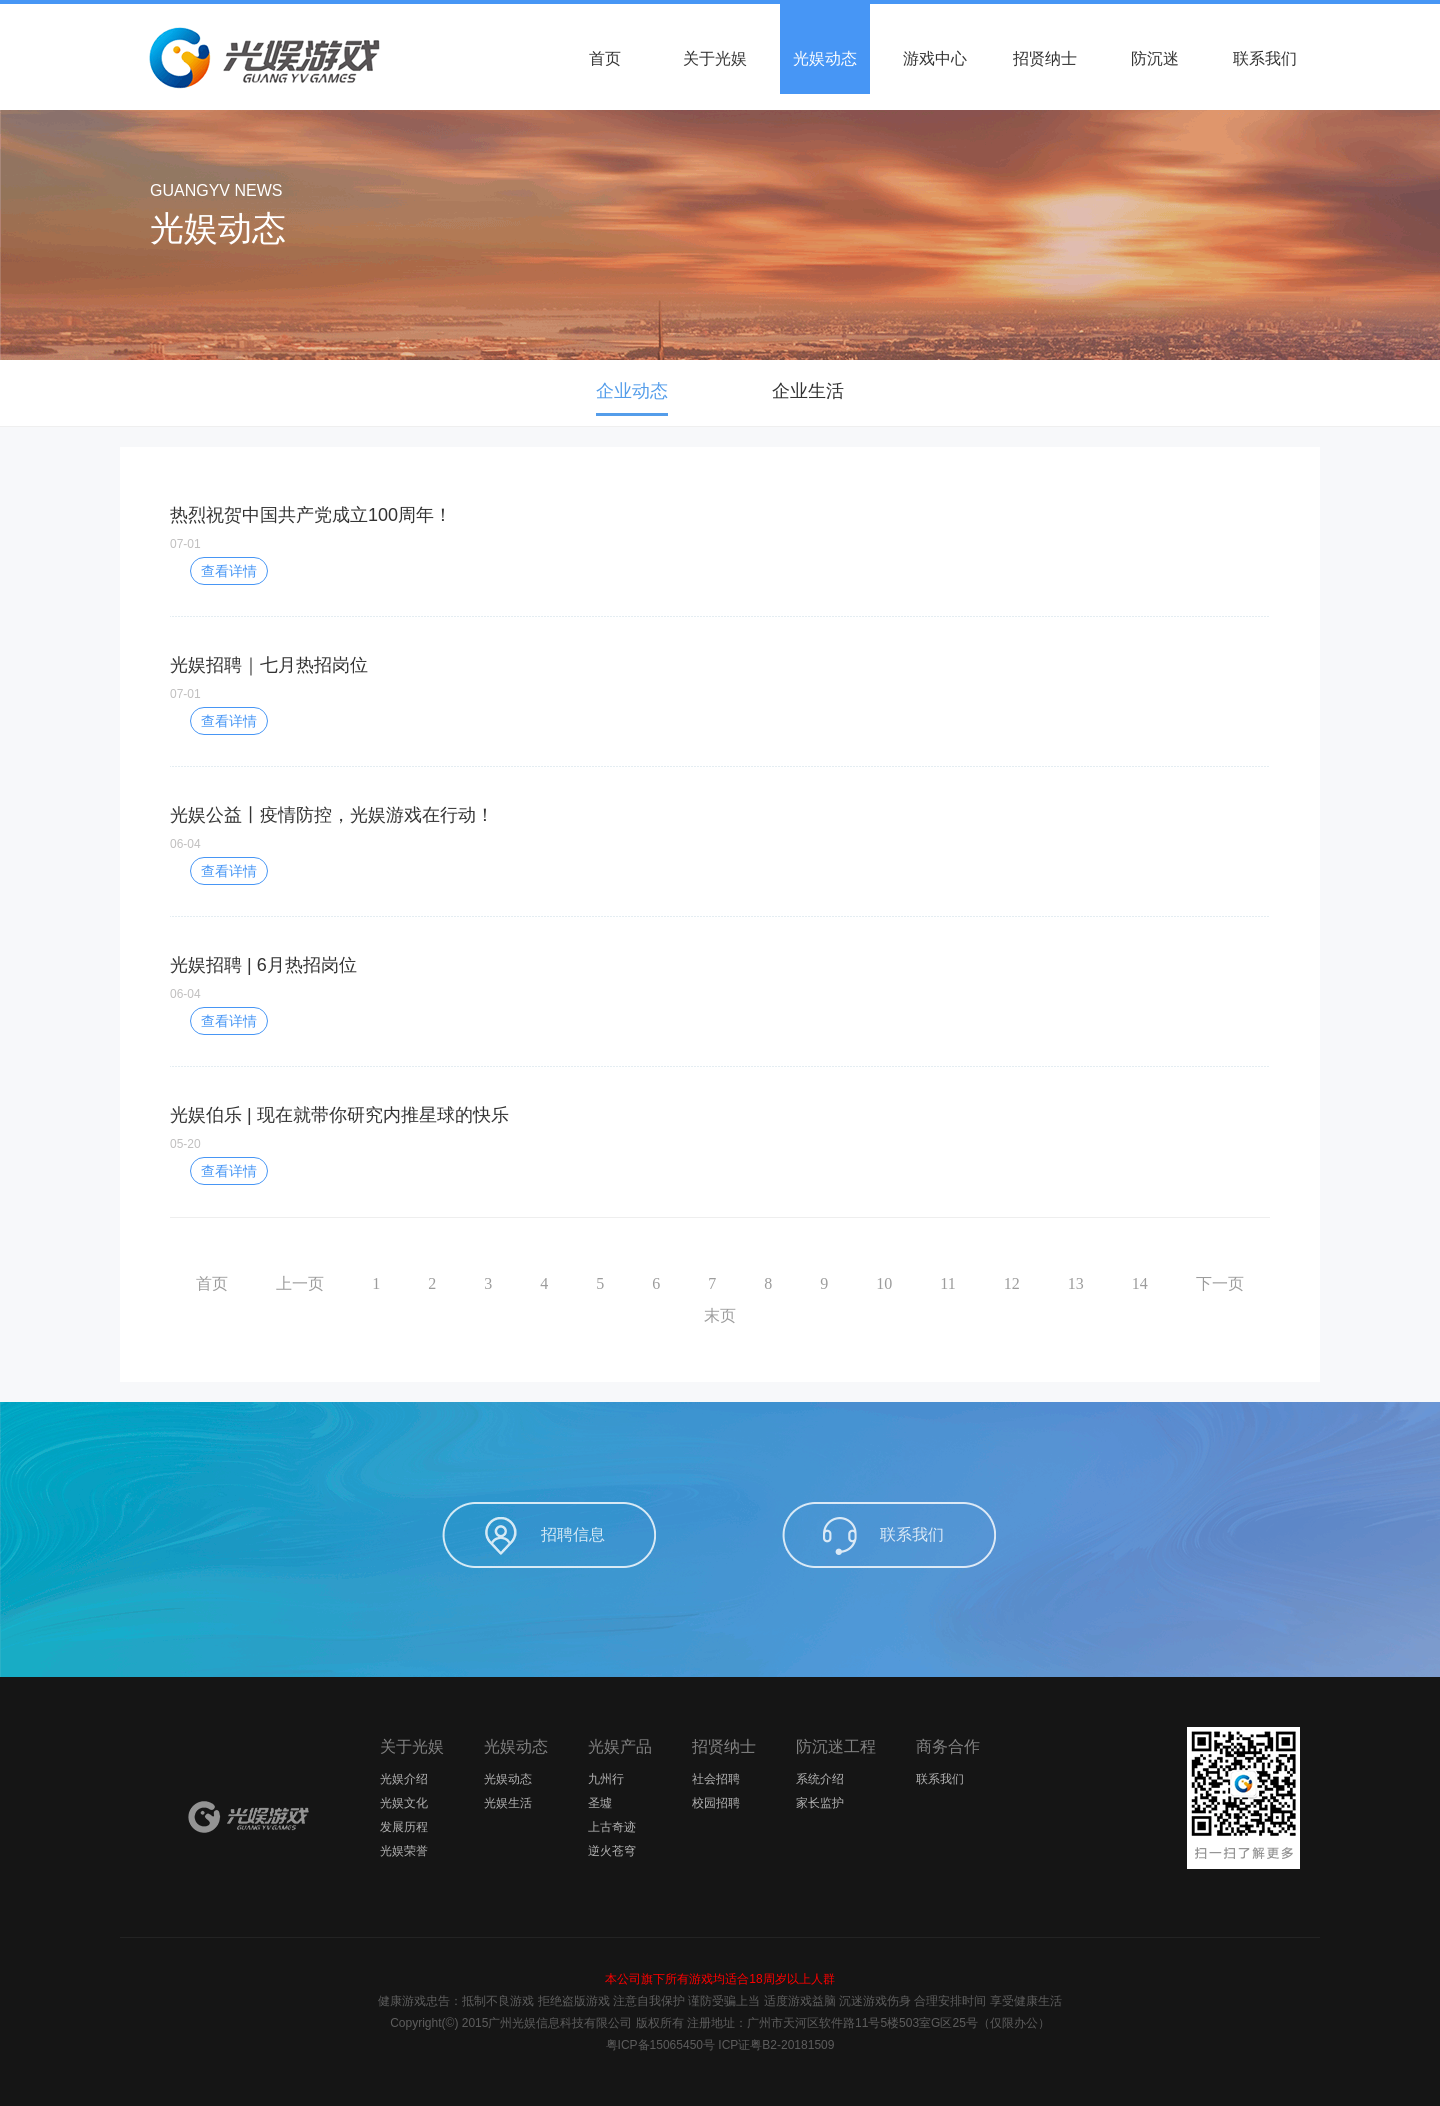  I want to click on 末页, so click(720, 1315).